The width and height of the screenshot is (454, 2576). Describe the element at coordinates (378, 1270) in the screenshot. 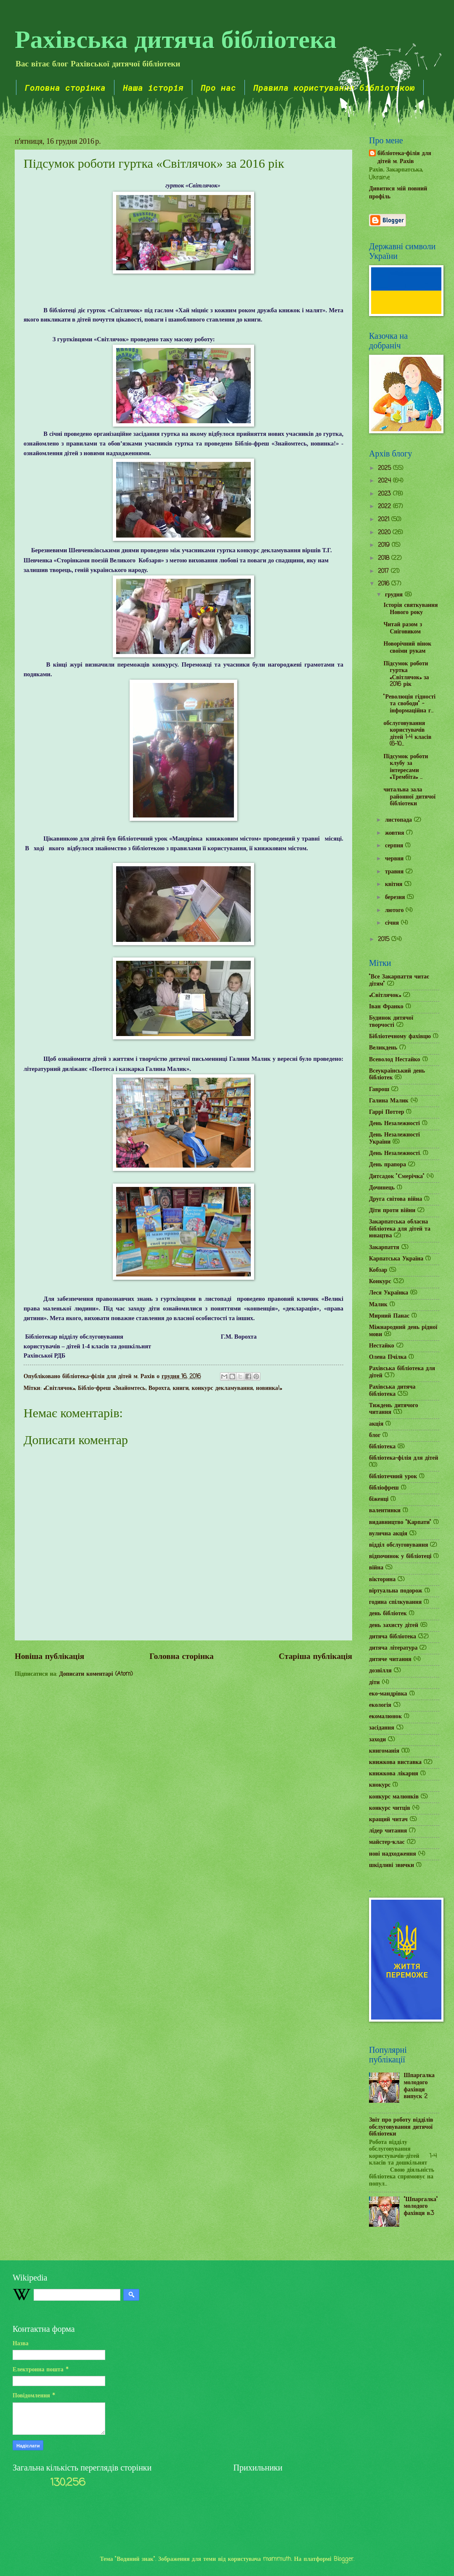

I see `Кобзар` at that location.